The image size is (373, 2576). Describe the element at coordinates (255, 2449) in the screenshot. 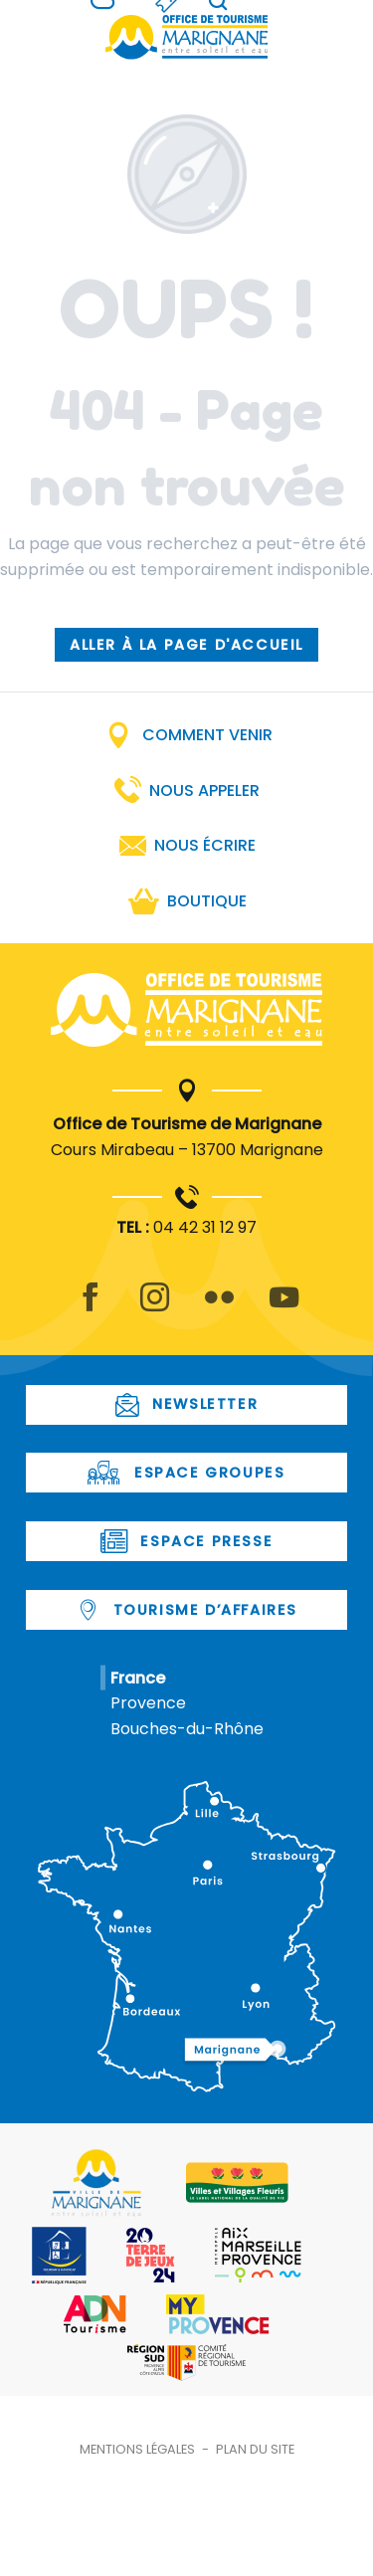

I see `Plan du site` at that location.